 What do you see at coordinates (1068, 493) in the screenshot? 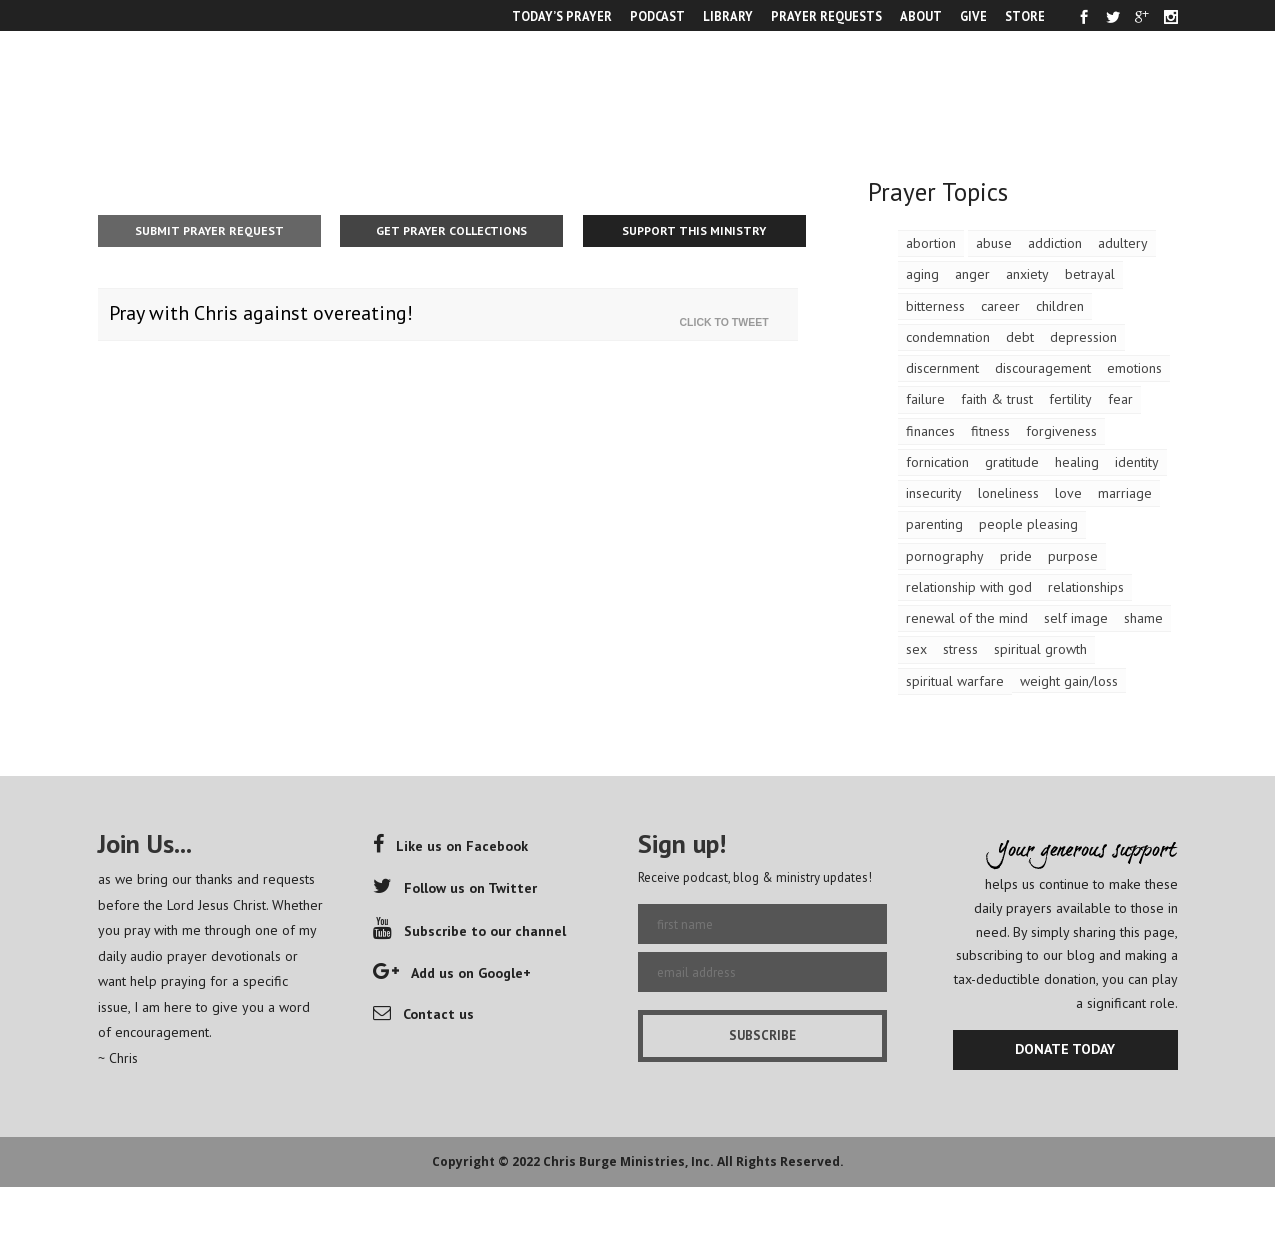
I see `love` at bounding box center [1068, 493].